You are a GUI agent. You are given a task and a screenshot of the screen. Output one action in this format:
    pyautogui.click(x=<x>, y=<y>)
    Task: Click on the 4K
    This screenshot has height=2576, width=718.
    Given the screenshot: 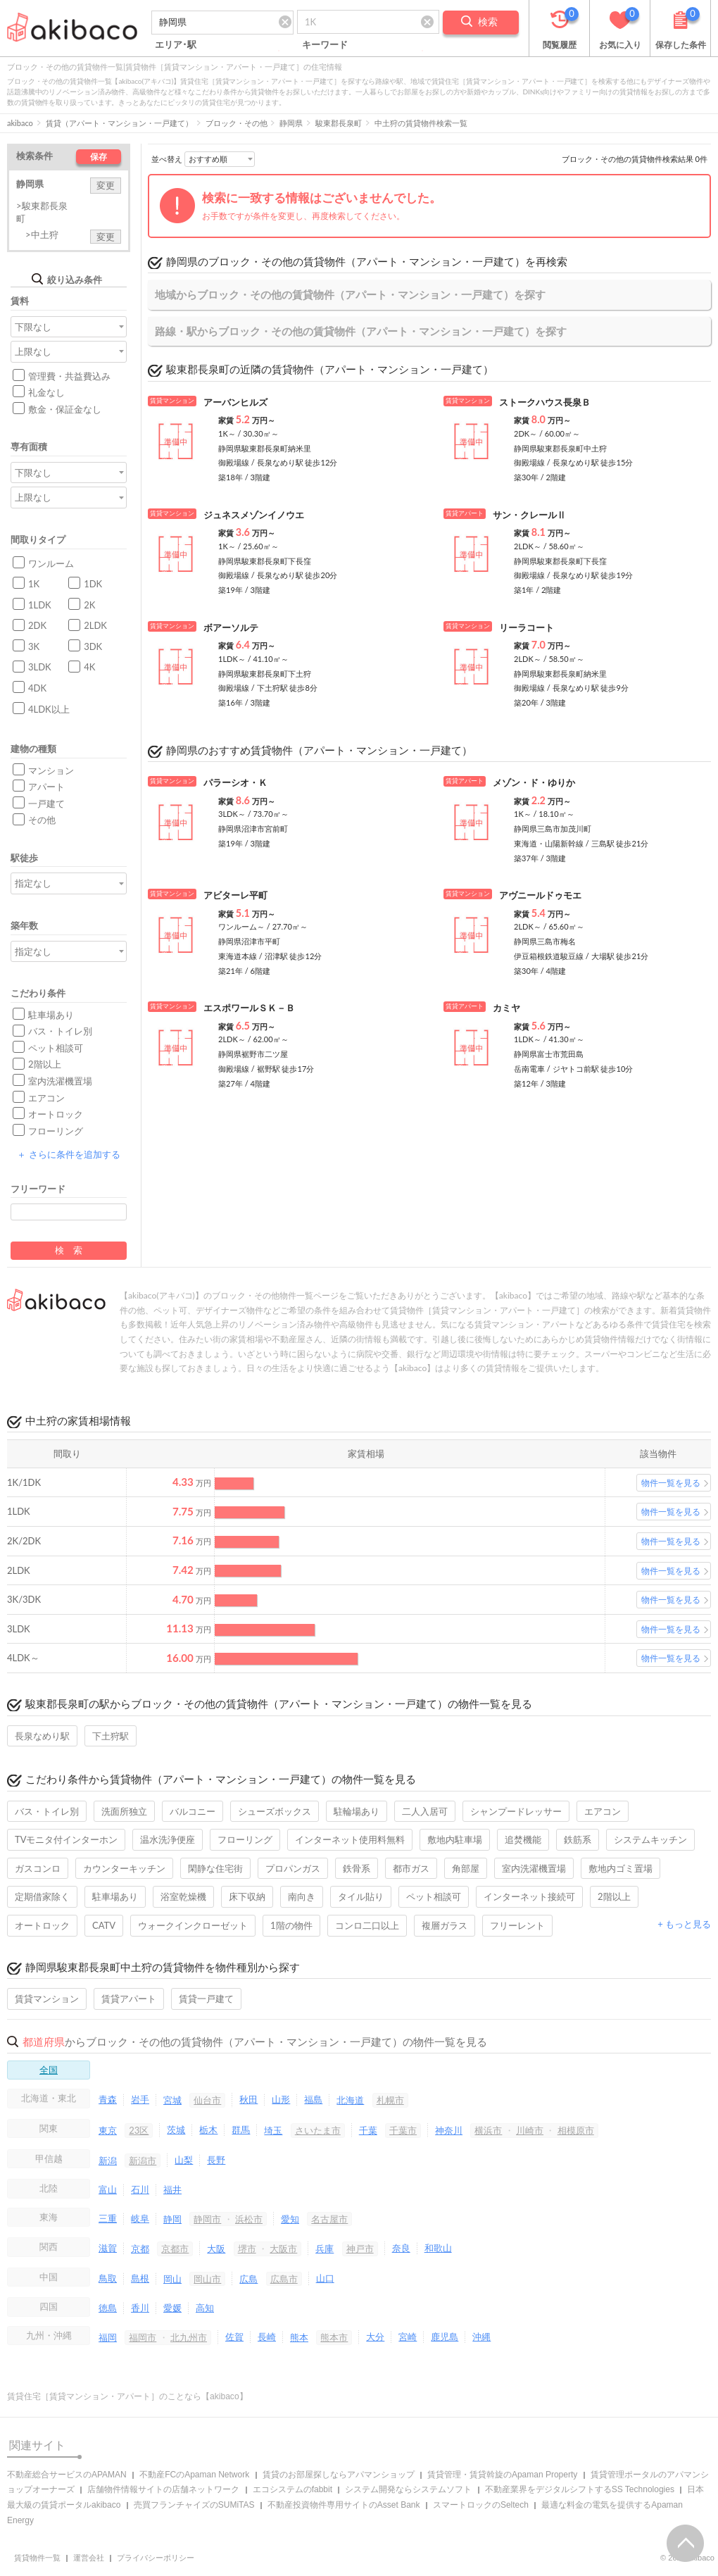 What is the action you would take?
    pyautogui.click(x=89, y=667)
    